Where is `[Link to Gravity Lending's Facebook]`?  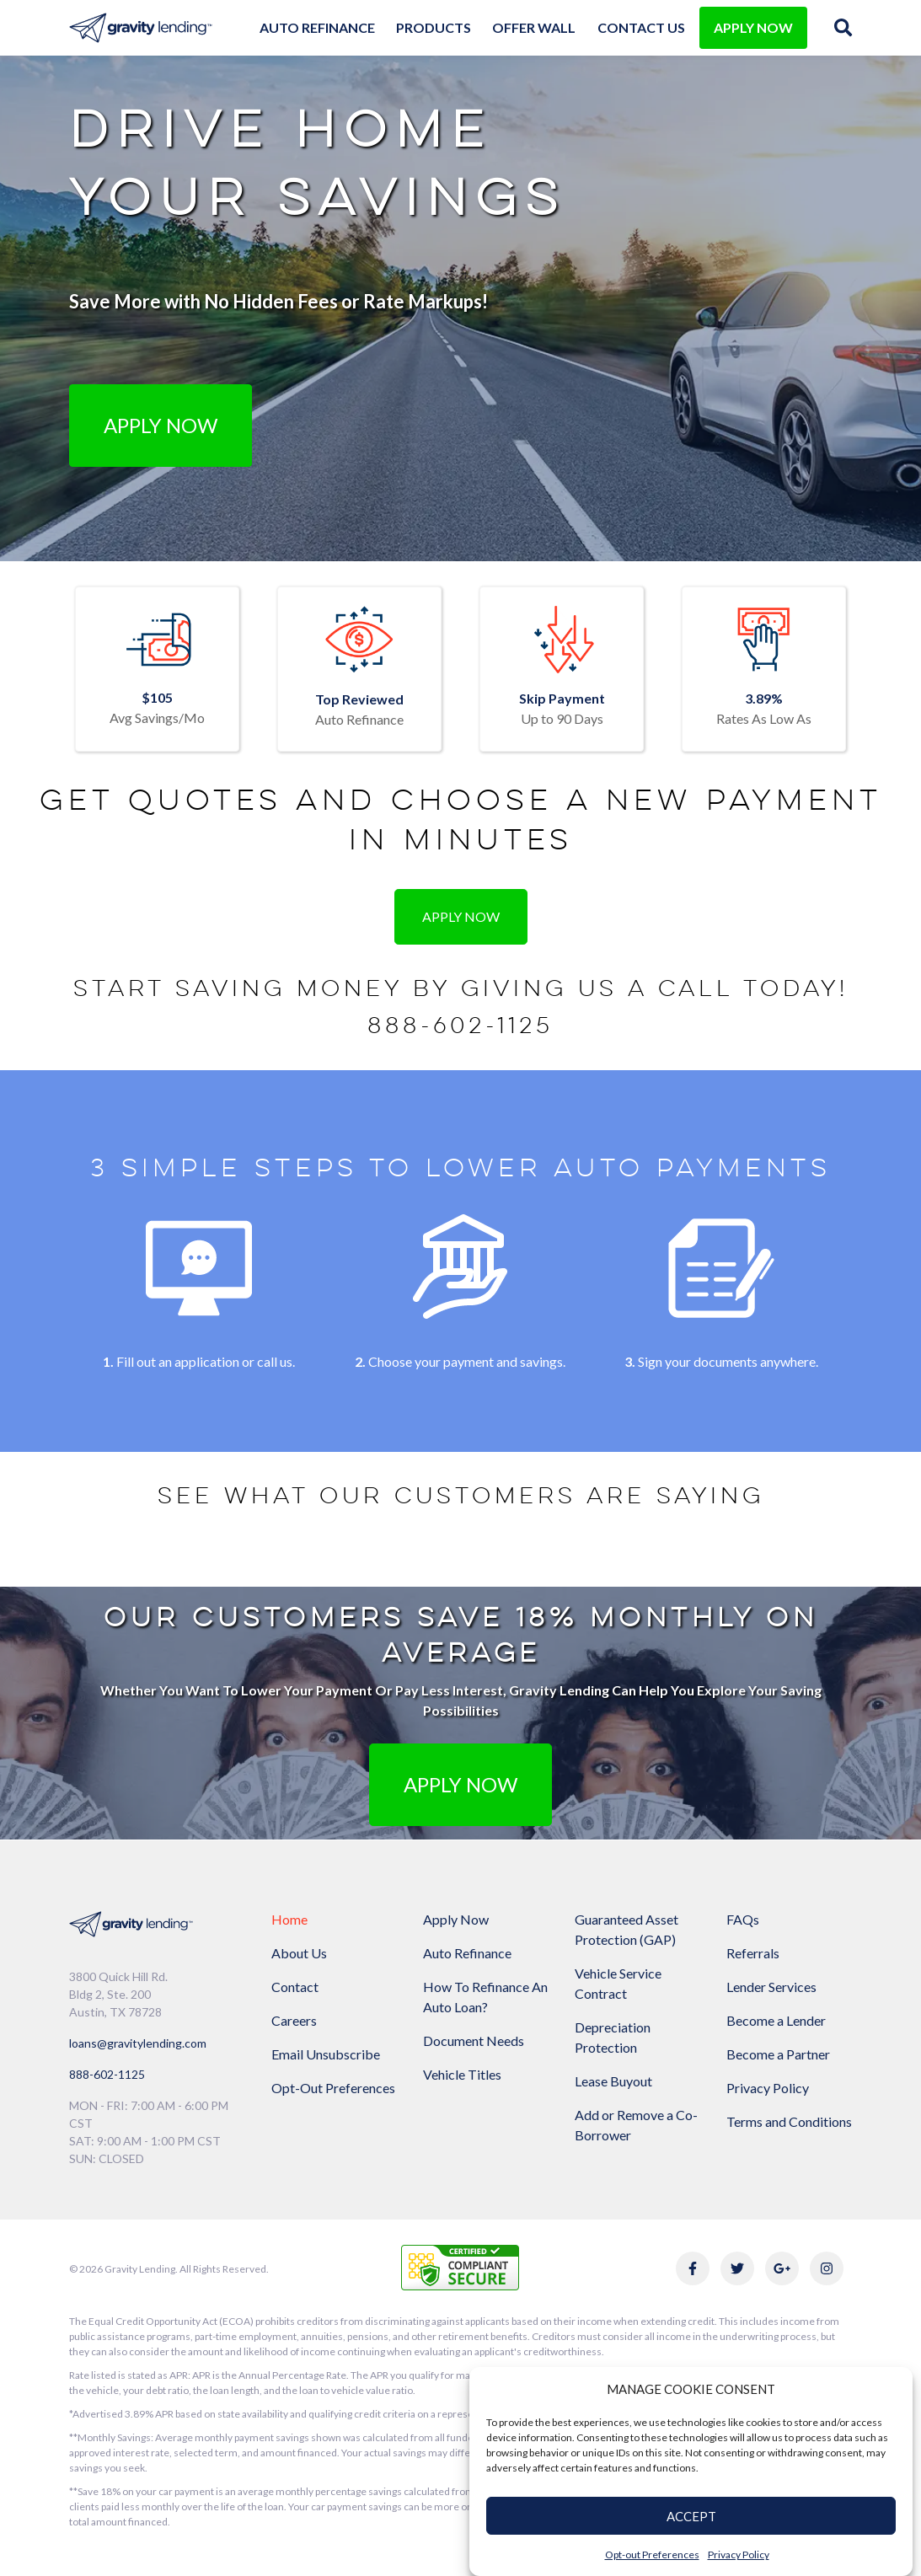
[Link to Gravity Lending's Facebook] is located at coordinates (692, 2268).